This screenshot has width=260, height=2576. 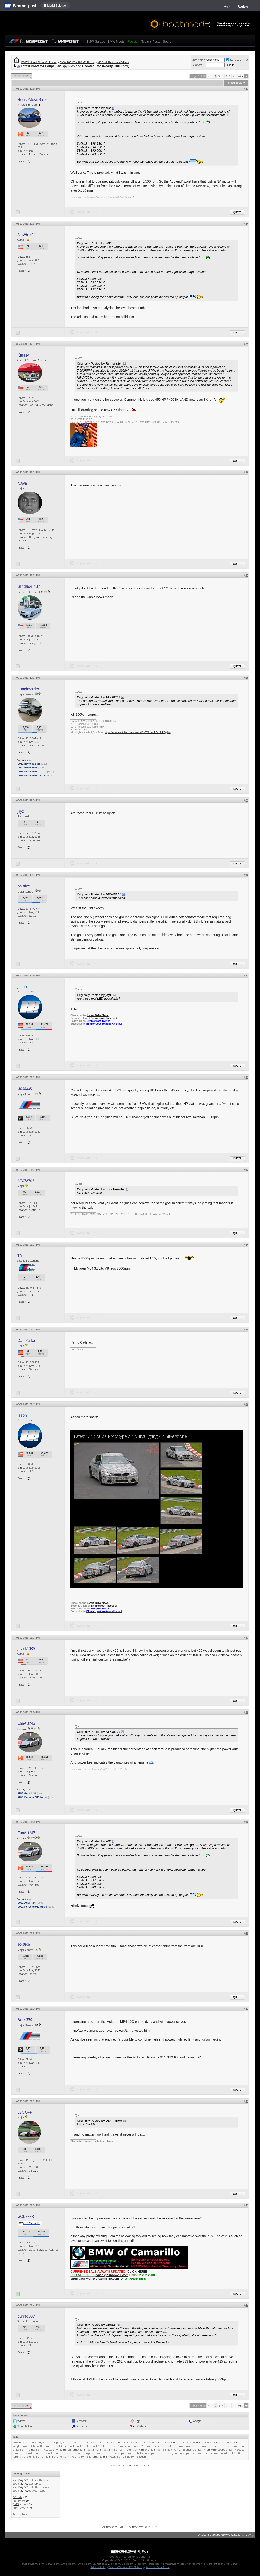 What do you see at coordinates (31, 2453) in the screenshot?
I see `bmw m4 forum` at bounding box center [31, 2453].